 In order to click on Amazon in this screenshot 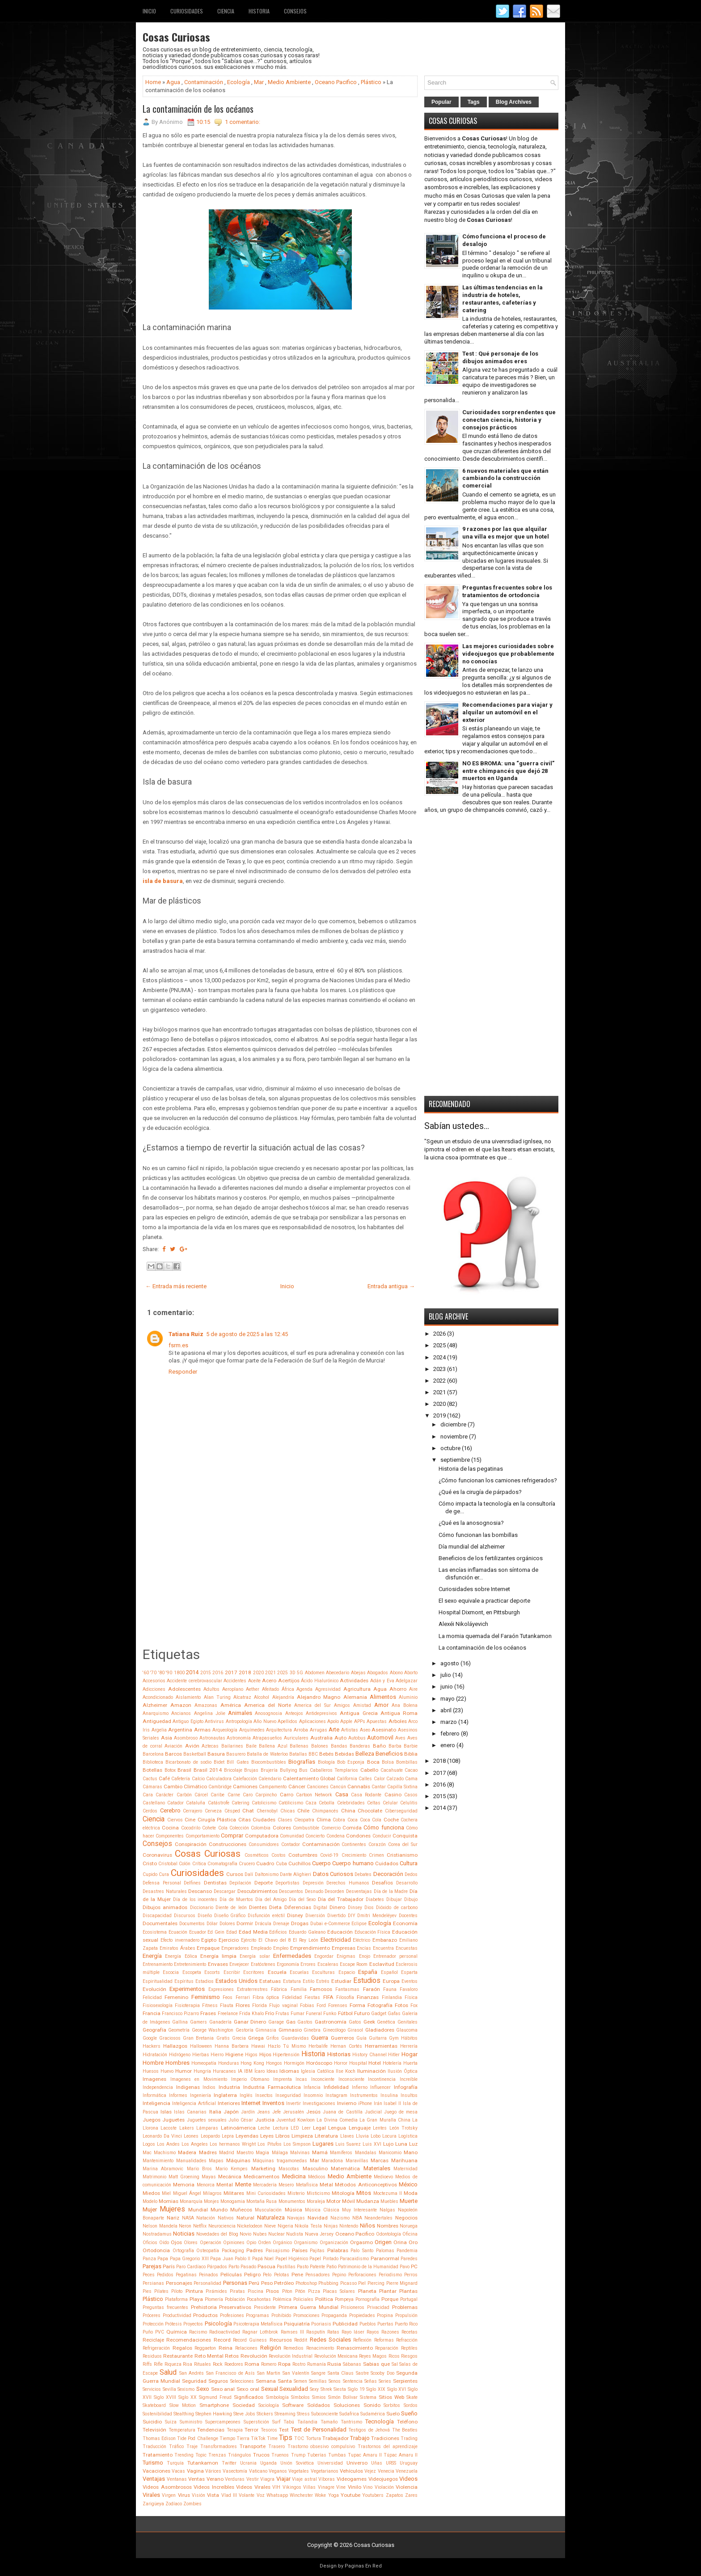, I will do `click(180, 1705)`.